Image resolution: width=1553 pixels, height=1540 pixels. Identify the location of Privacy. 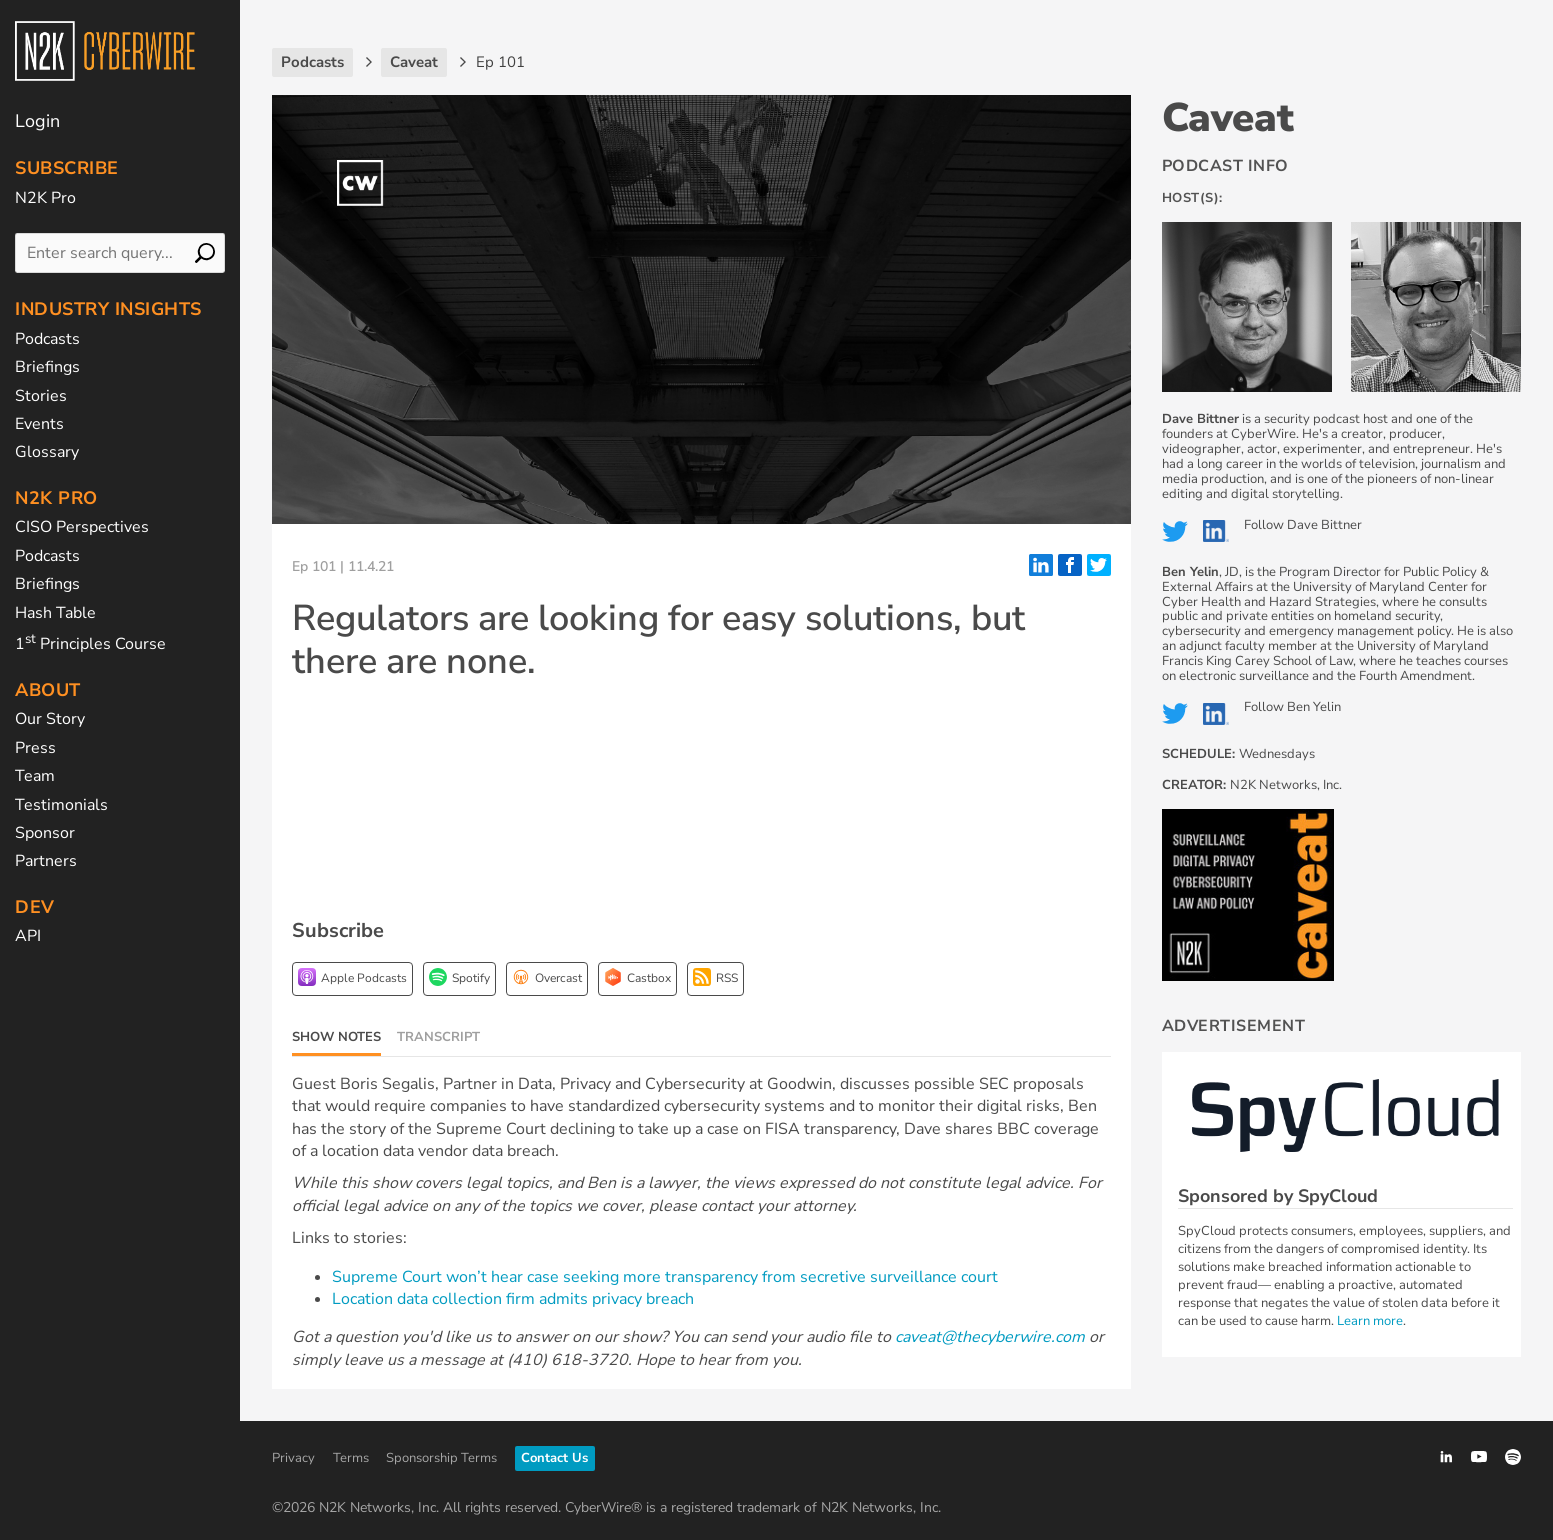
(293, 1458).